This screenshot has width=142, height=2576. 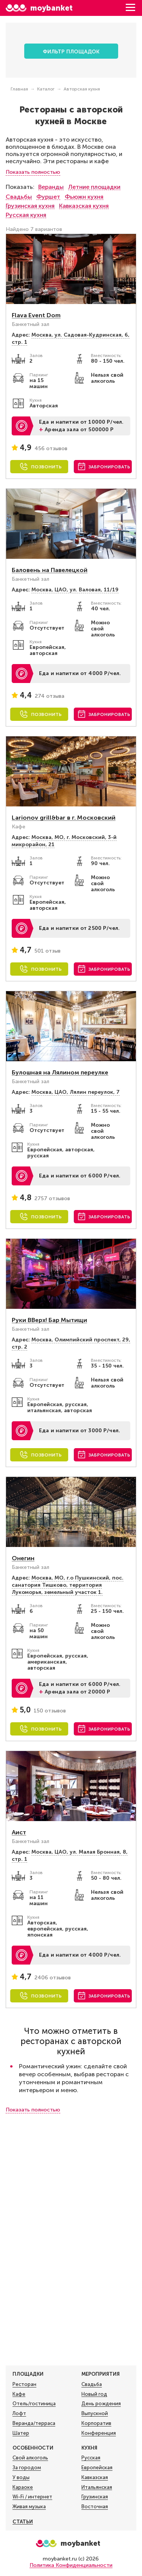 What do you see at coordinates (29, 2507) in the screenshot?
I see `Живая музыка` at bounding box center [29, 2507].